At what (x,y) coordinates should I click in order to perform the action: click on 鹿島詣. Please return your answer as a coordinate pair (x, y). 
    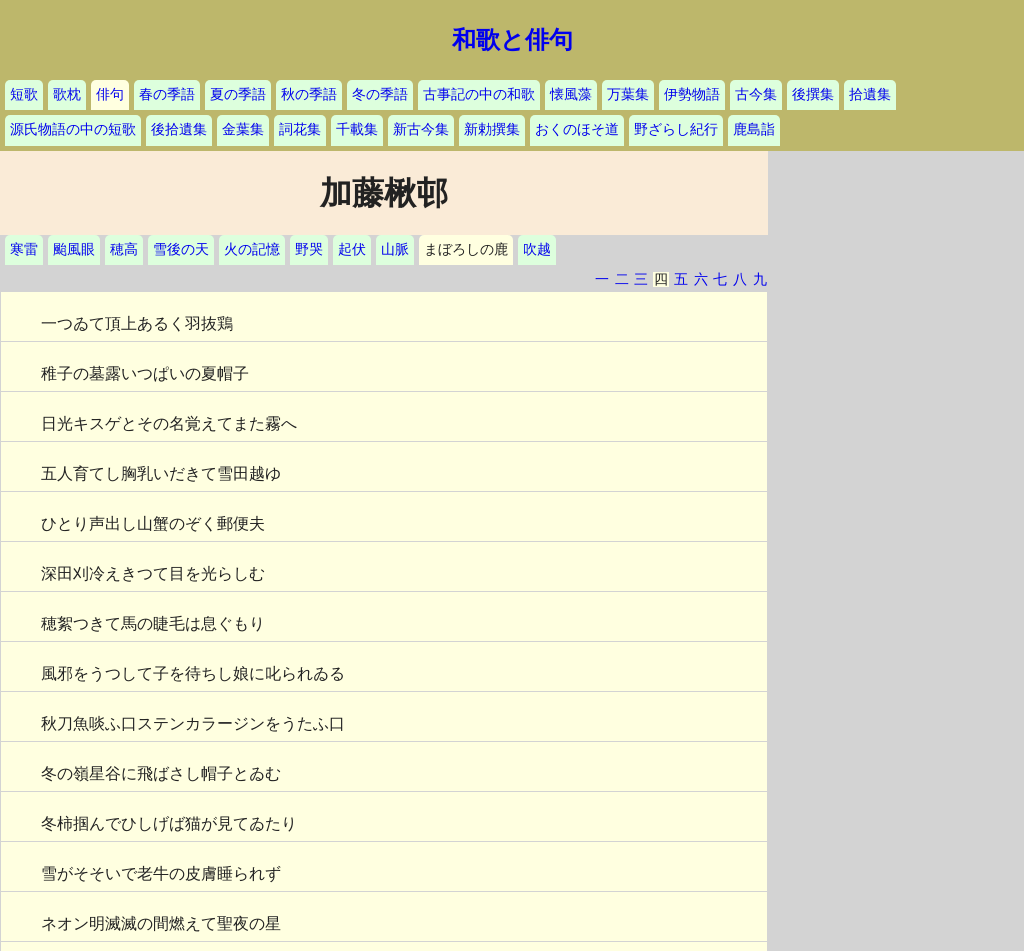
    Looking at the image, I should click on (754, 129).